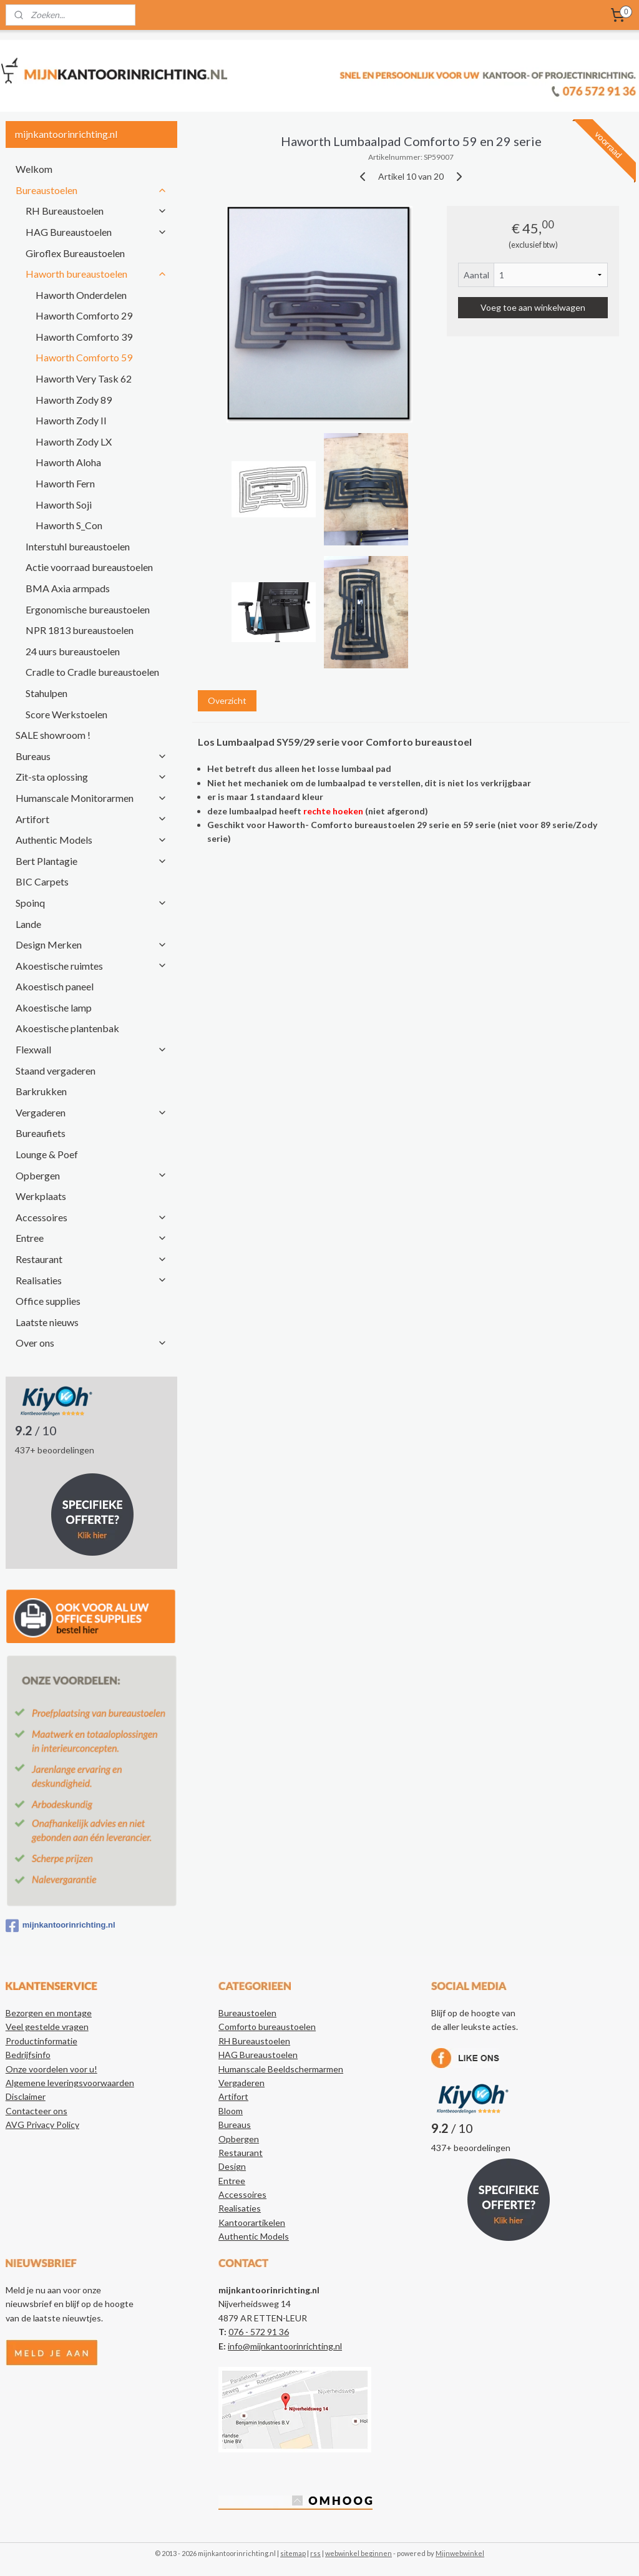 The width and height of the screenshot is (639, 2576). I want to click on Haworth Comforto 29, so click(84, 315).